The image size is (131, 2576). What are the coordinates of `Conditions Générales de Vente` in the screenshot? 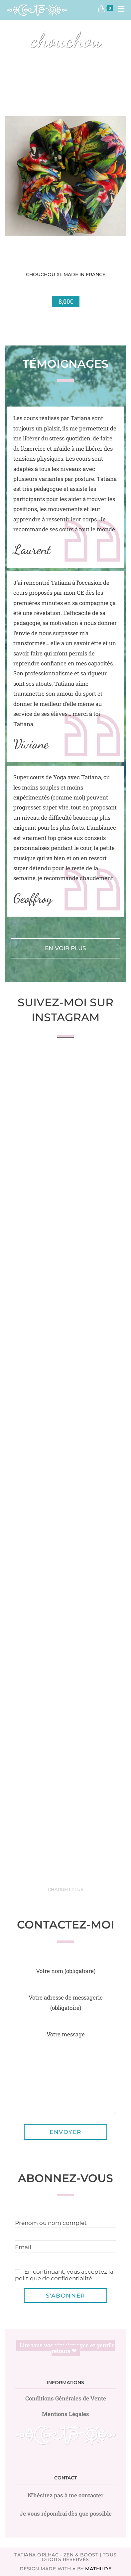 It's located at (65, 2398).